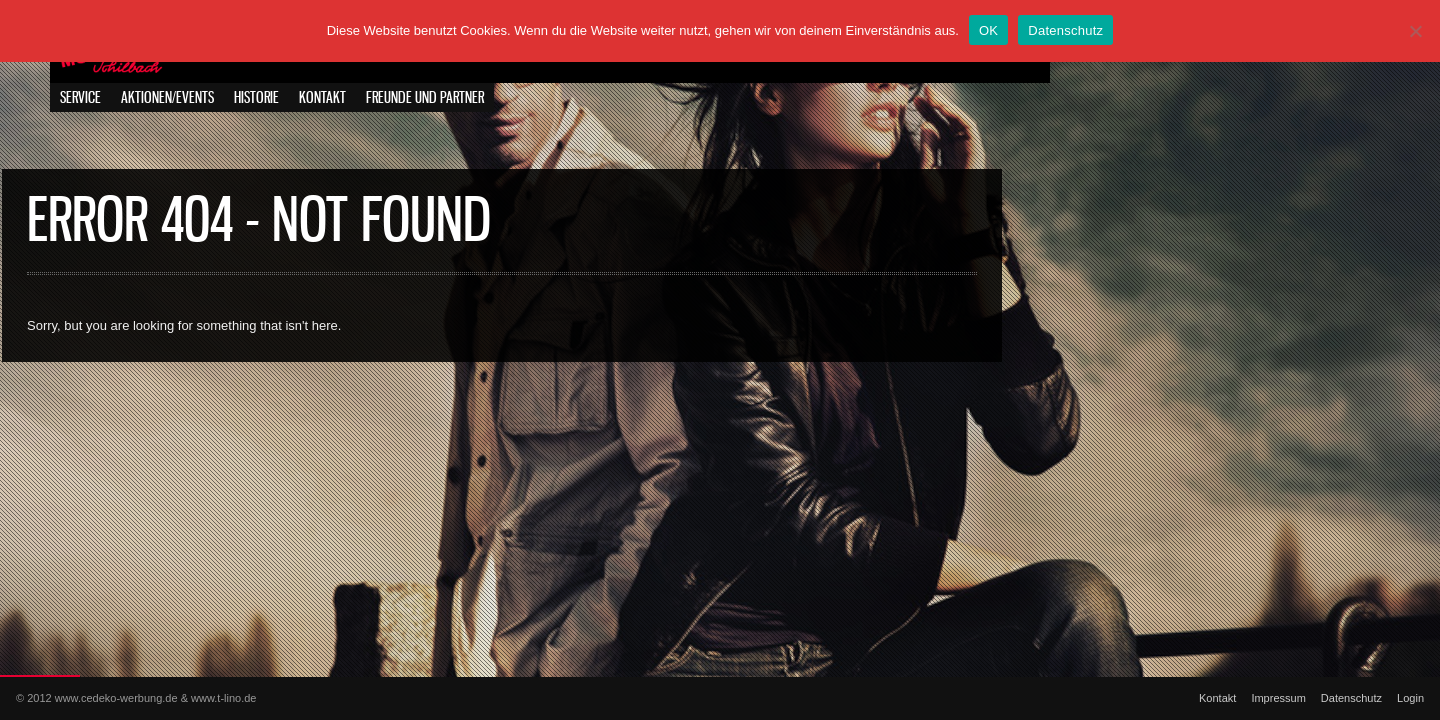 This screenshot has height=720, width=1440. I want to click on Aktionen/Events, so click(167, 98).